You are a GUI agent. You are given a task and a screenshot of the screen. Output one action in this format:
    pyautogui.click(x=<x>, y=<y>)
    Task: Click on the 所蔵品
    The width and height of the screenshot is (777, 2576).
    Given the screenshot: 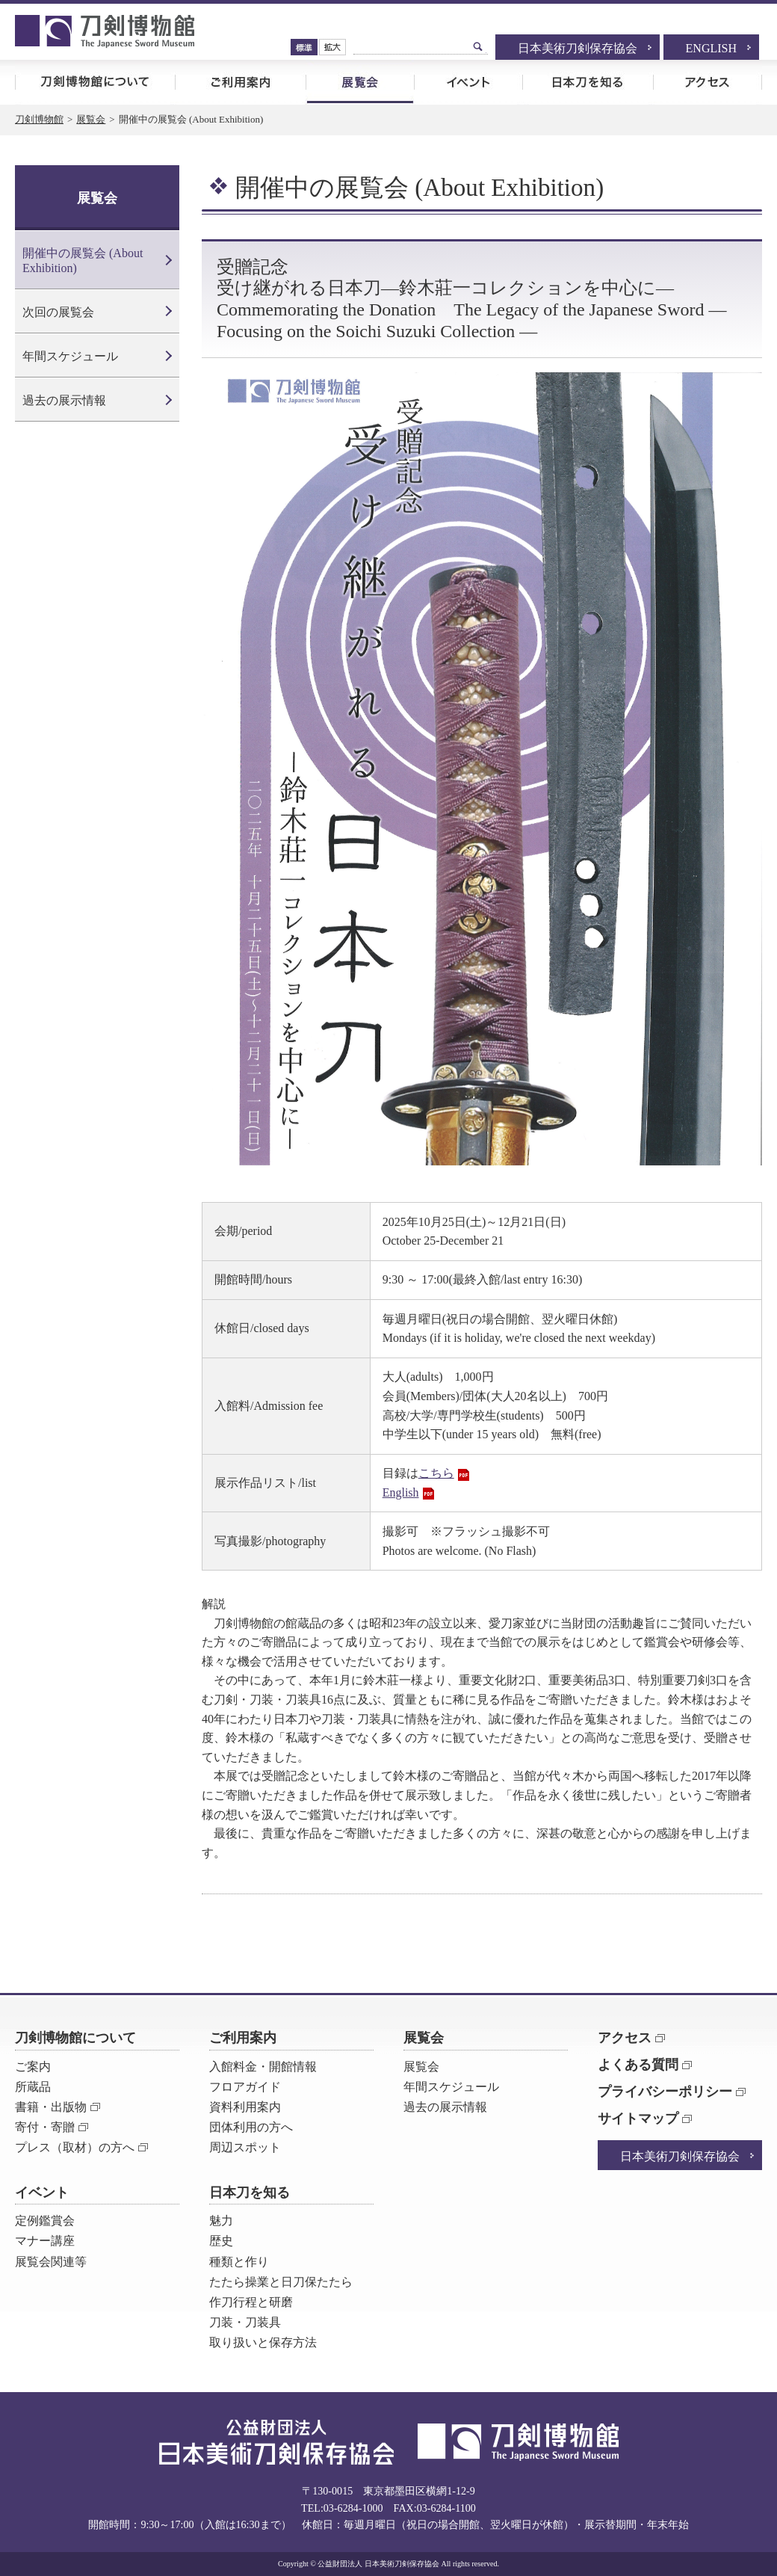 What is the action you would take?
    pyautogui.click(x=33, y=2086)
    